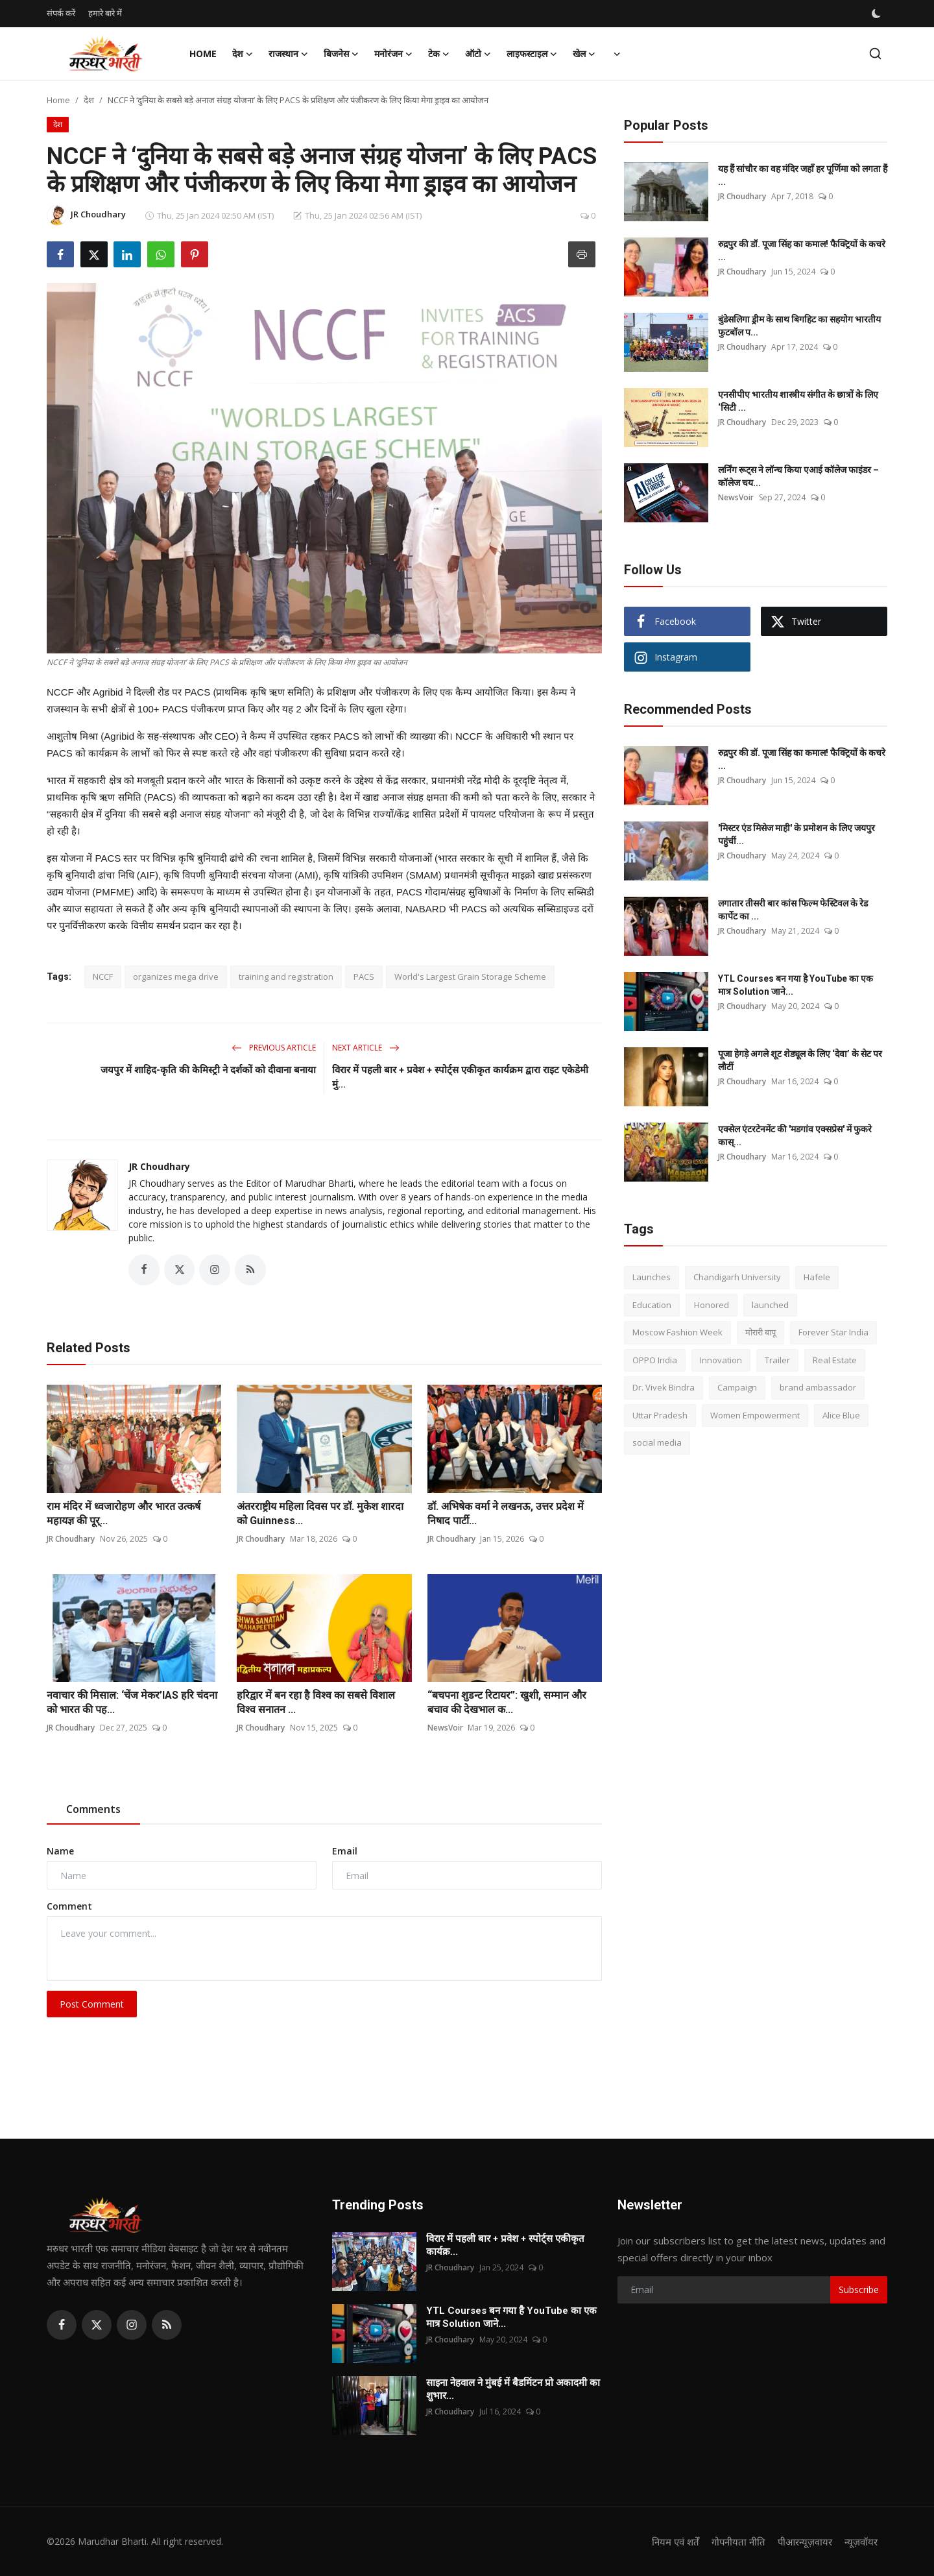 Image resolution: width=934 pixels, height=2576 pixels. Describe the element at coordinates (721, 1360) in the screenshot. I see `Innovation` at that location.